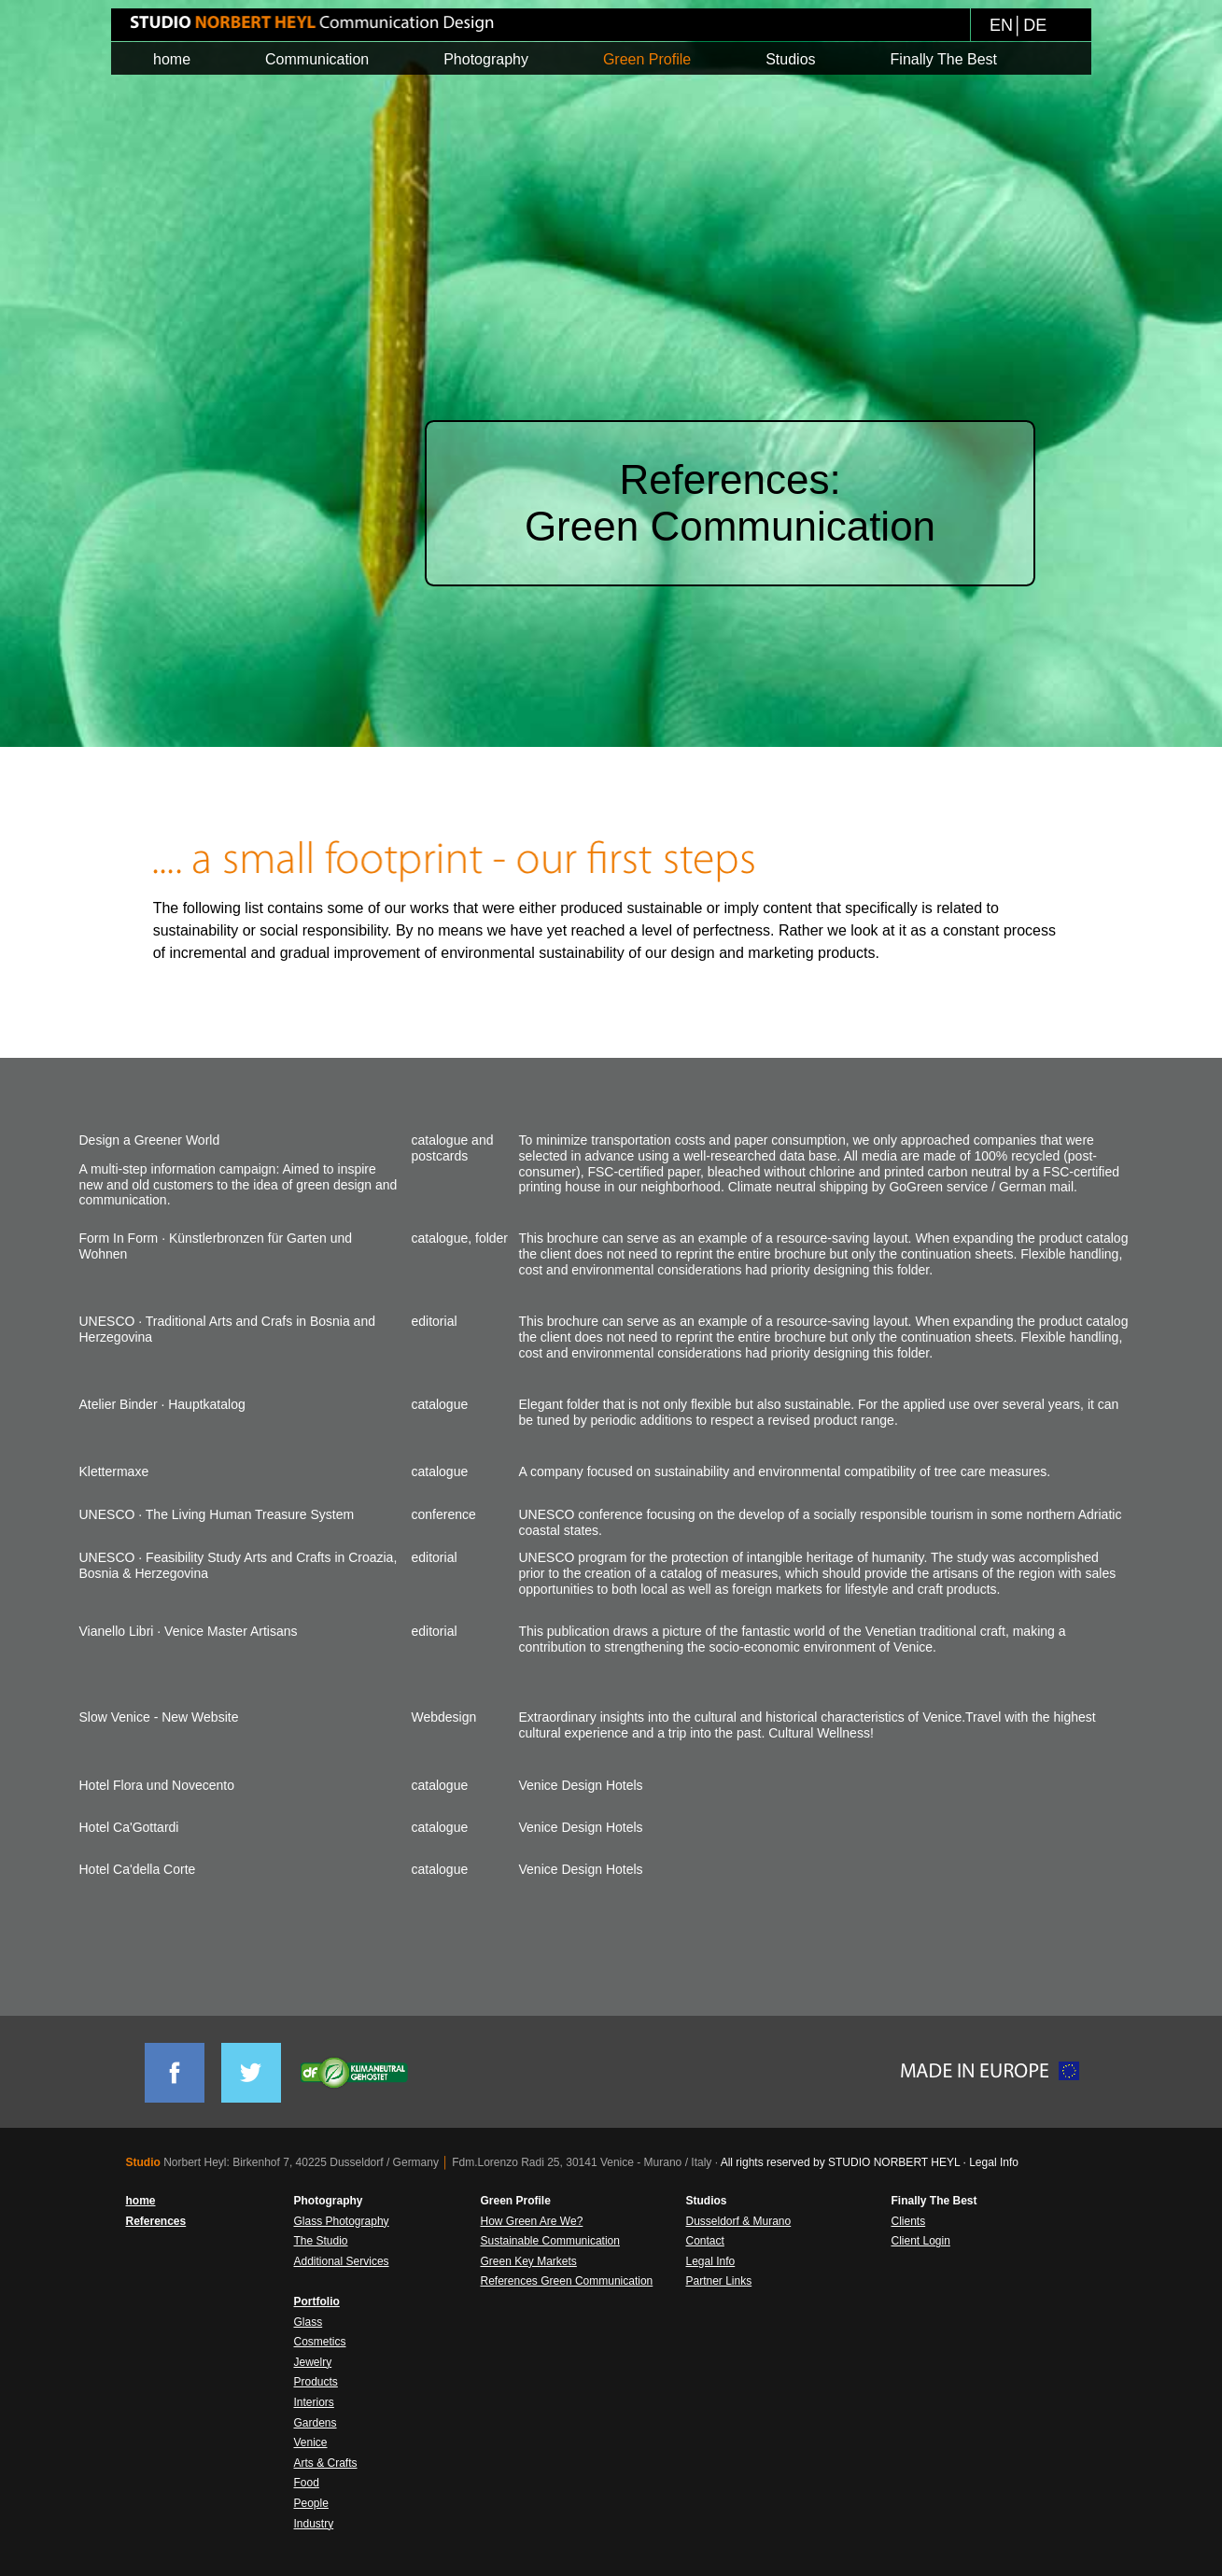  Describe the element at coordinates (993, 2162) in the screenshot. I see `Legal Info` at that location.